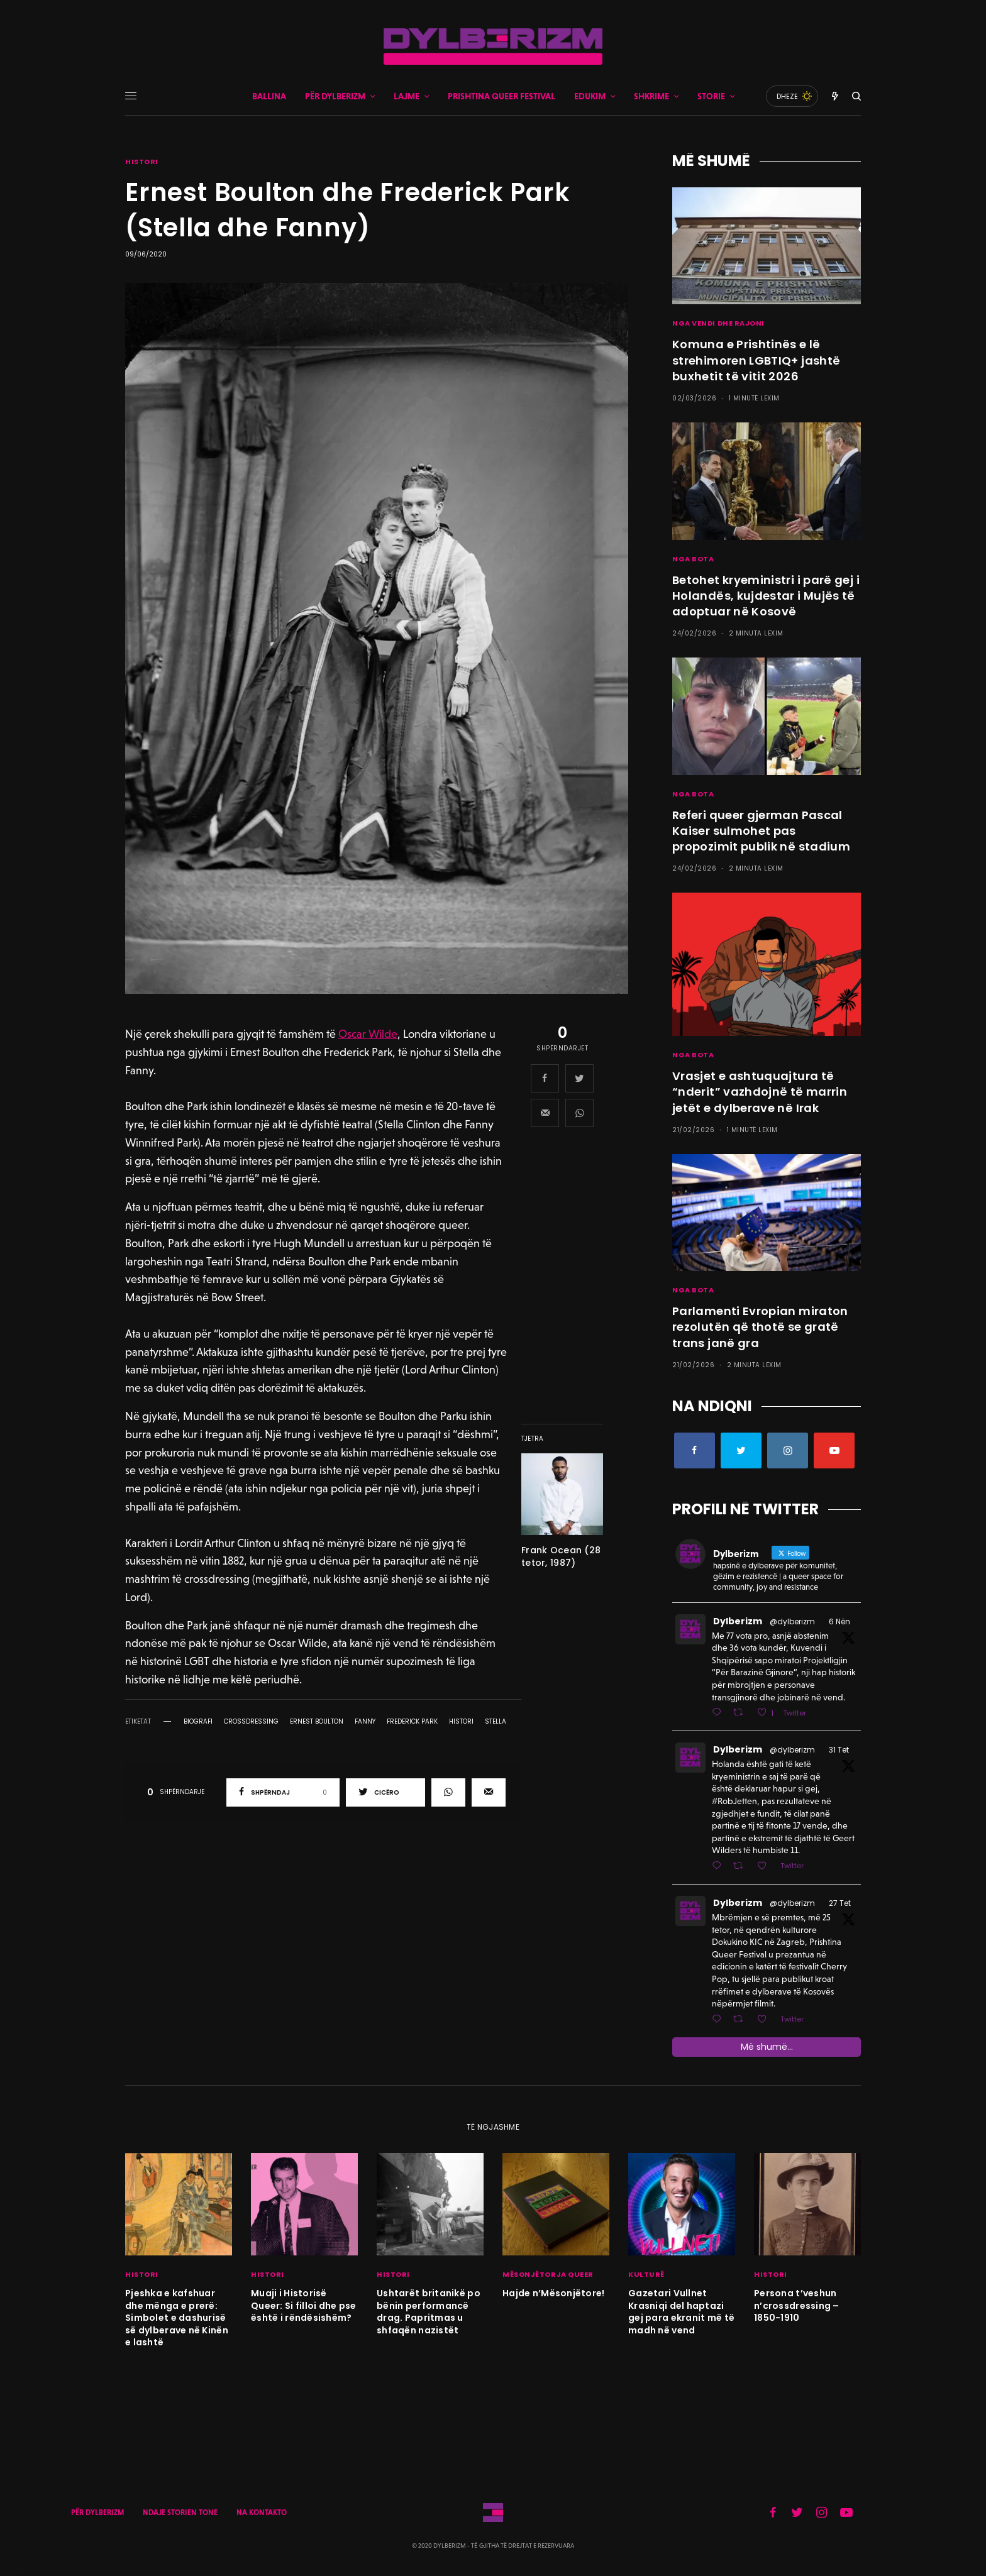 The image size is (986, 2576). I want to click on Oscar Wilde, so click(367, 1033).